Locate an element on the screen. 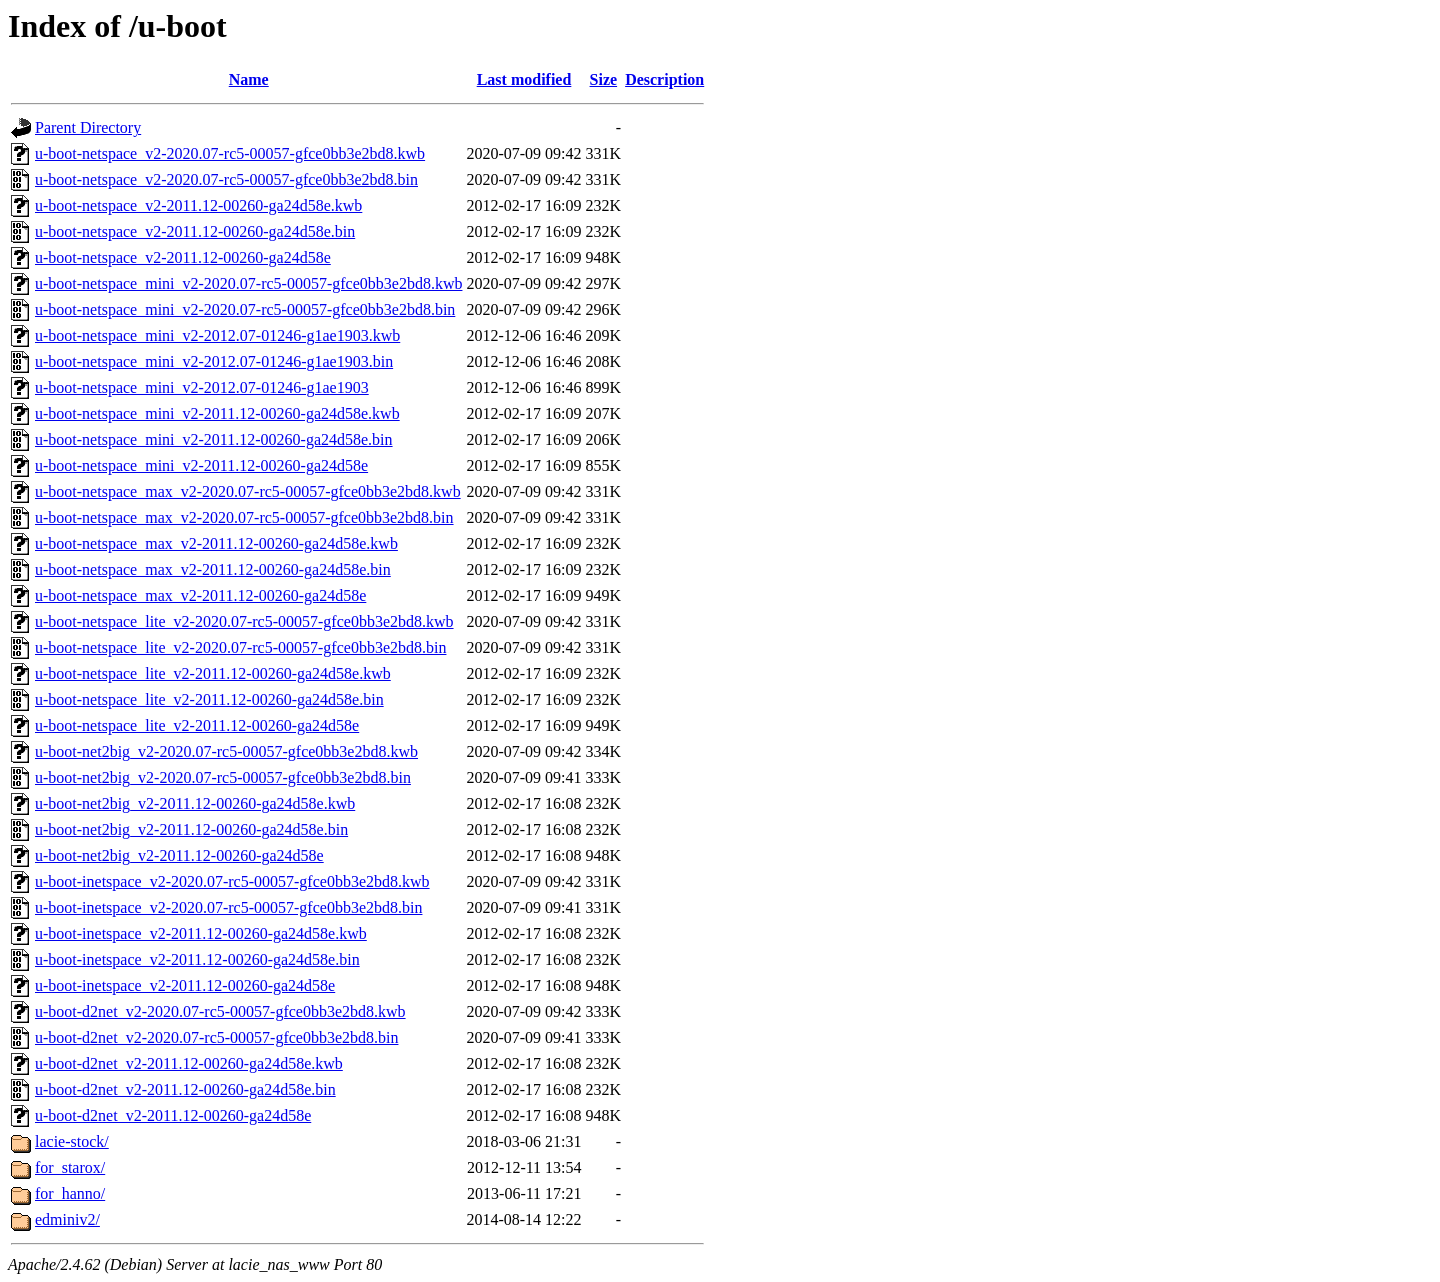 This screenshot has width=1440, height=1282. u-boot-d2net_v2-2020.07-rc5-00057-gfce0bb3e2bd8.kwb is located at coordinates (220, 1011).